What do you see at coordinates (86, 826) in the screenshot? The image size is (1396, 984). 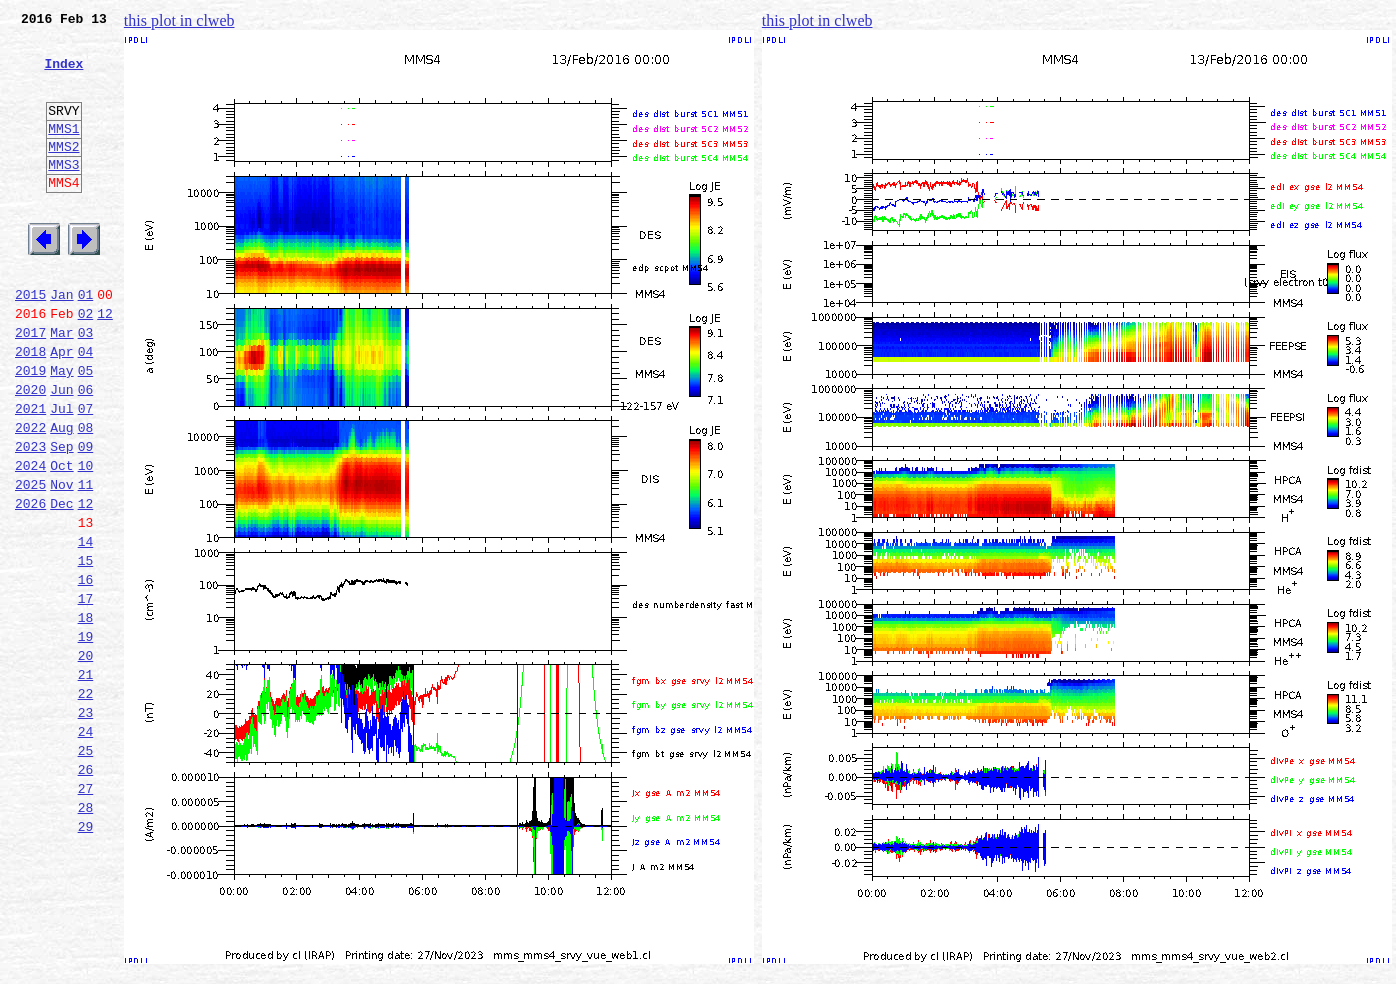 I see `23` at bounding box center [86, 826].